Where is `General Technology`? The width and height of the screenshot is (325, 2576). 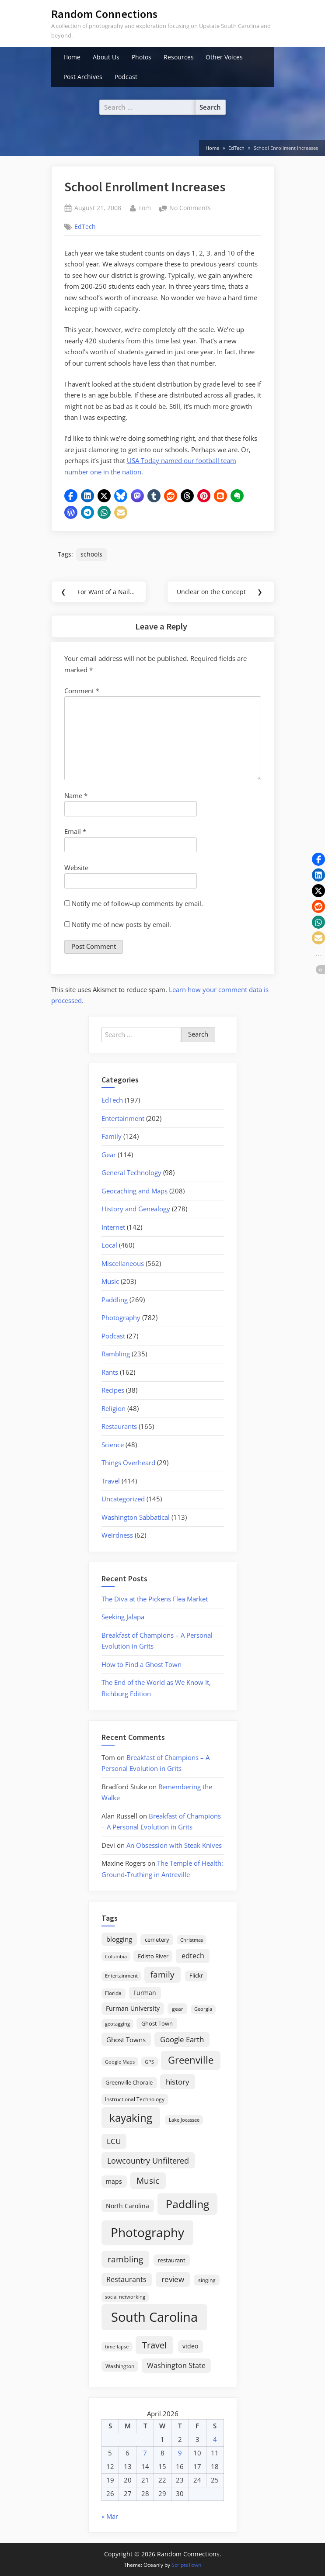
General Technology is located at coordinates (131, 1172).